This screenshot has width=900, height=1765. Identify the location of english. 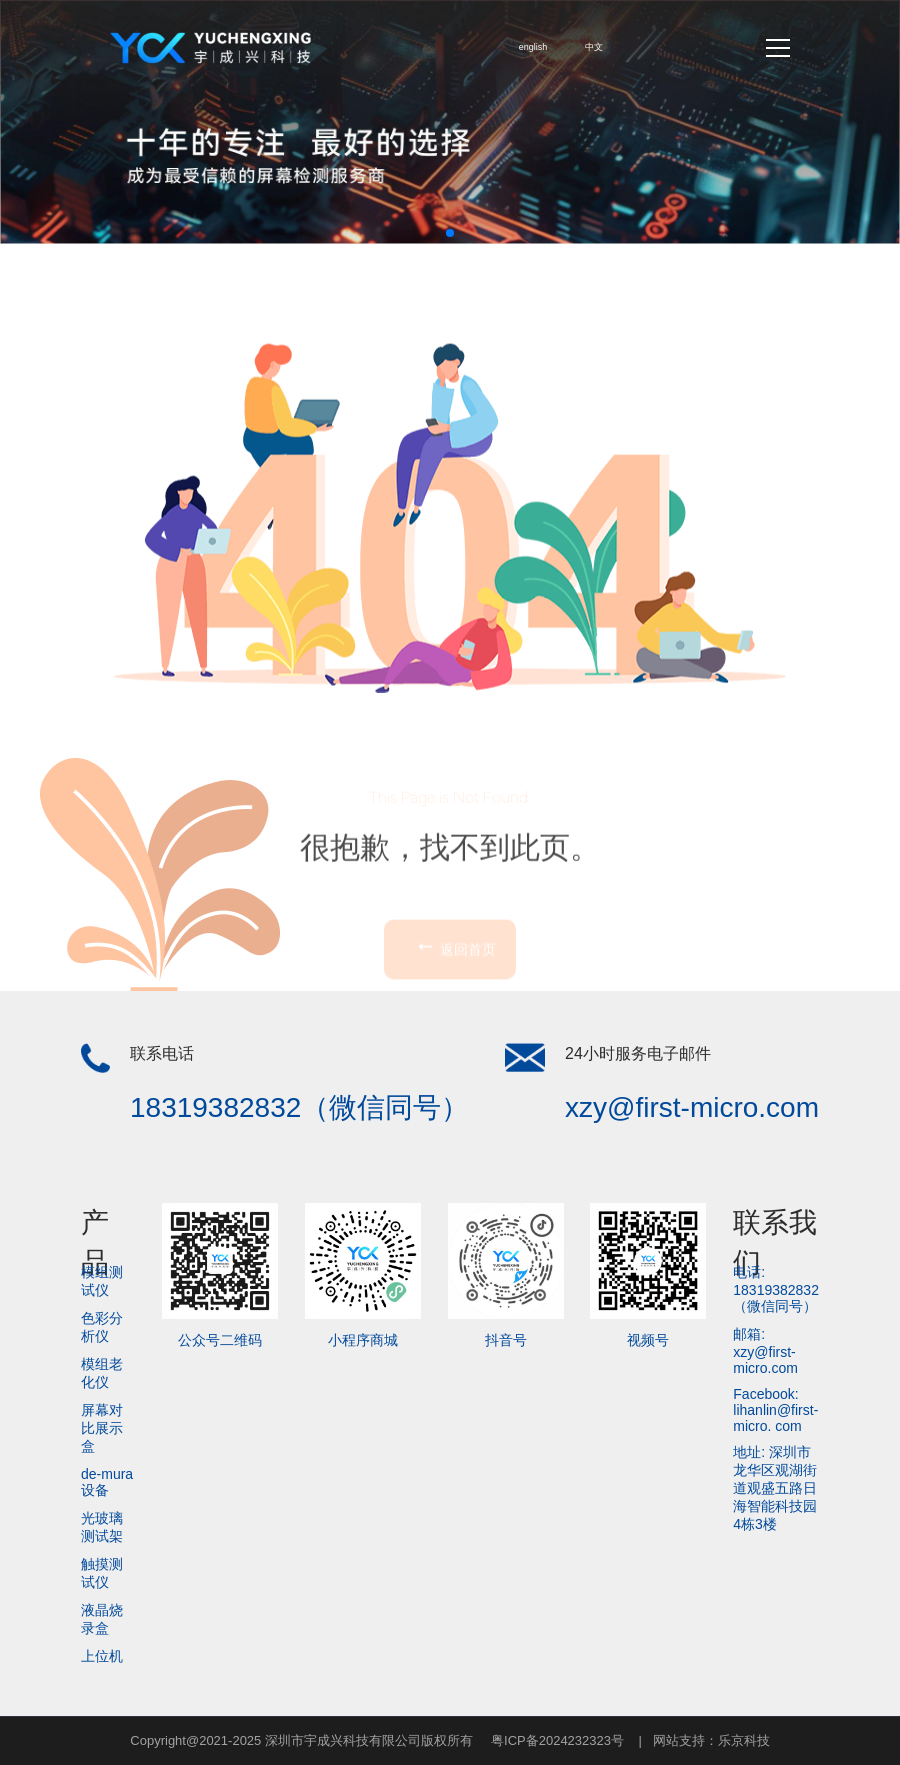
(533, 47).